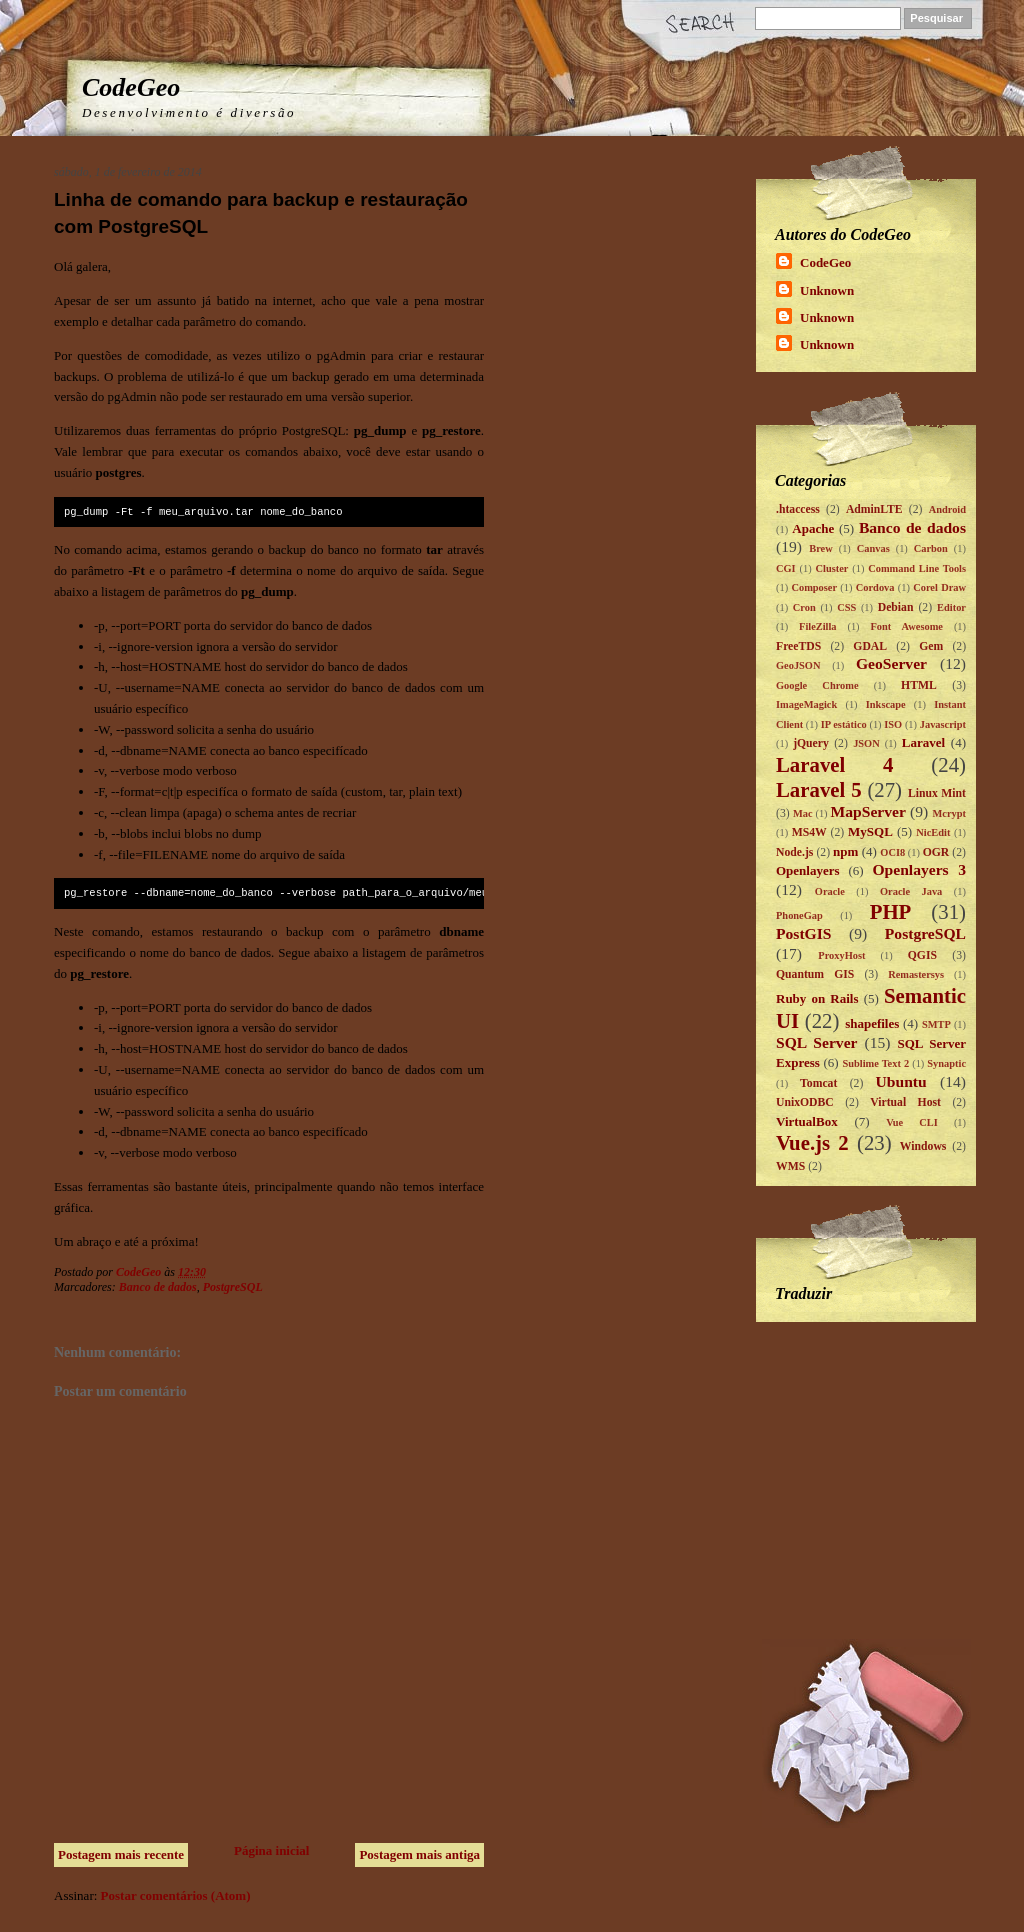  I want to click on Cluster, so click(831, 568).